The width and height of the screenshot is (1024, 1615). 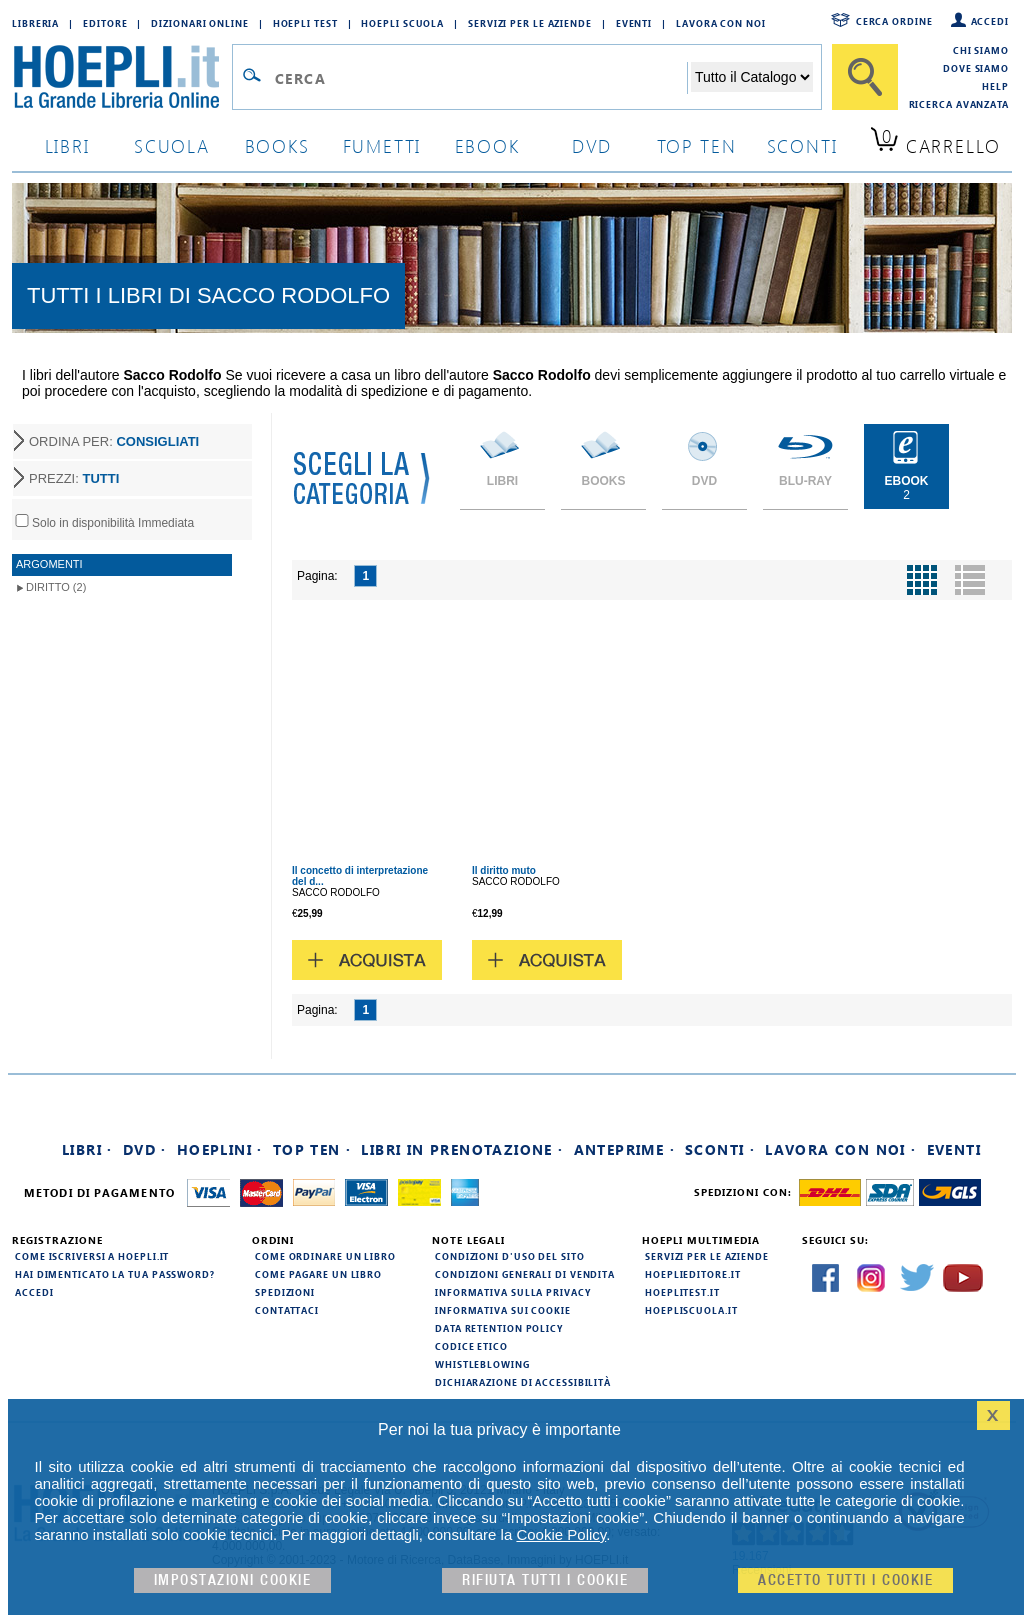 I want to click on Accetto tutti i cookie, so click(x=845, y=1580).